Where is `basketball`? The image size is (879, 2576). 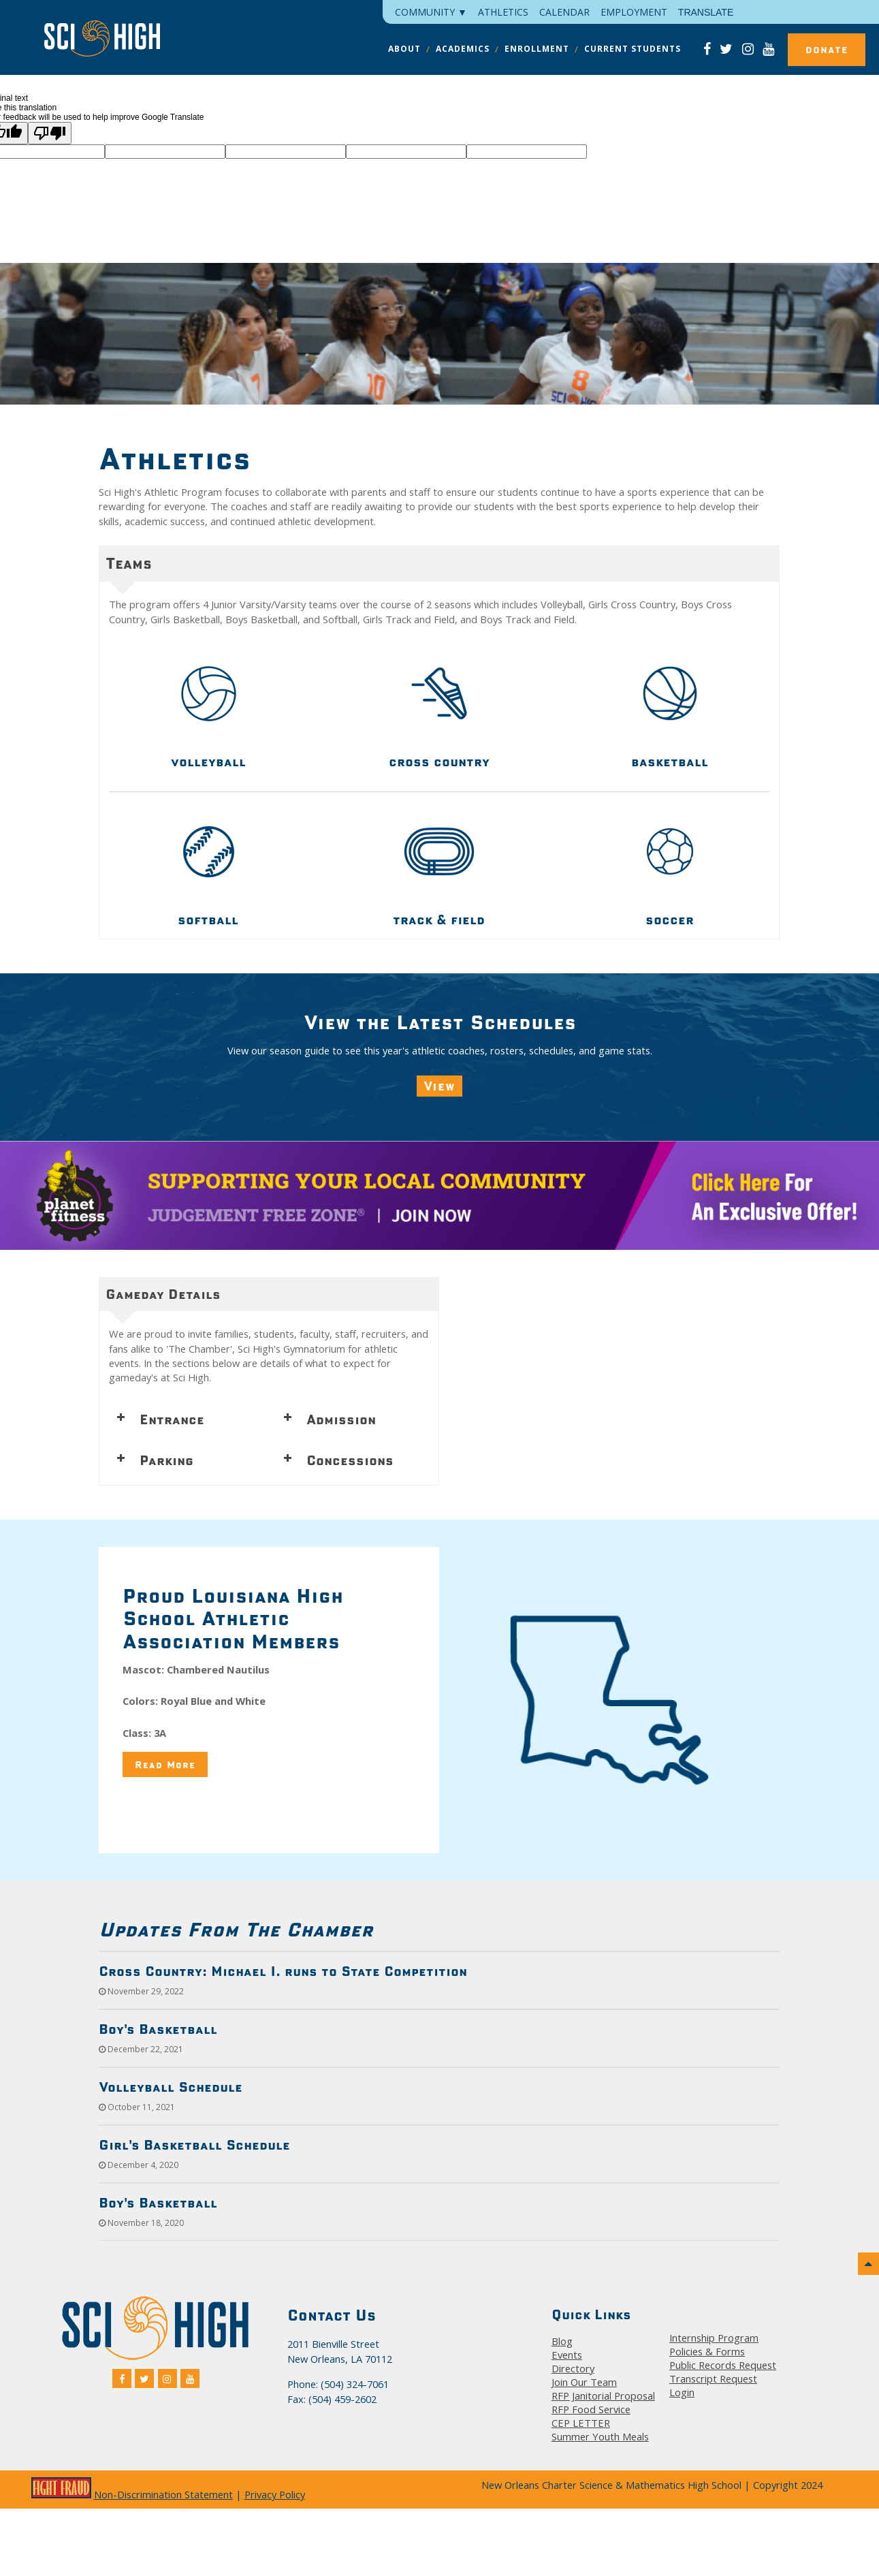
basketball is located at coordinates (669, 761).